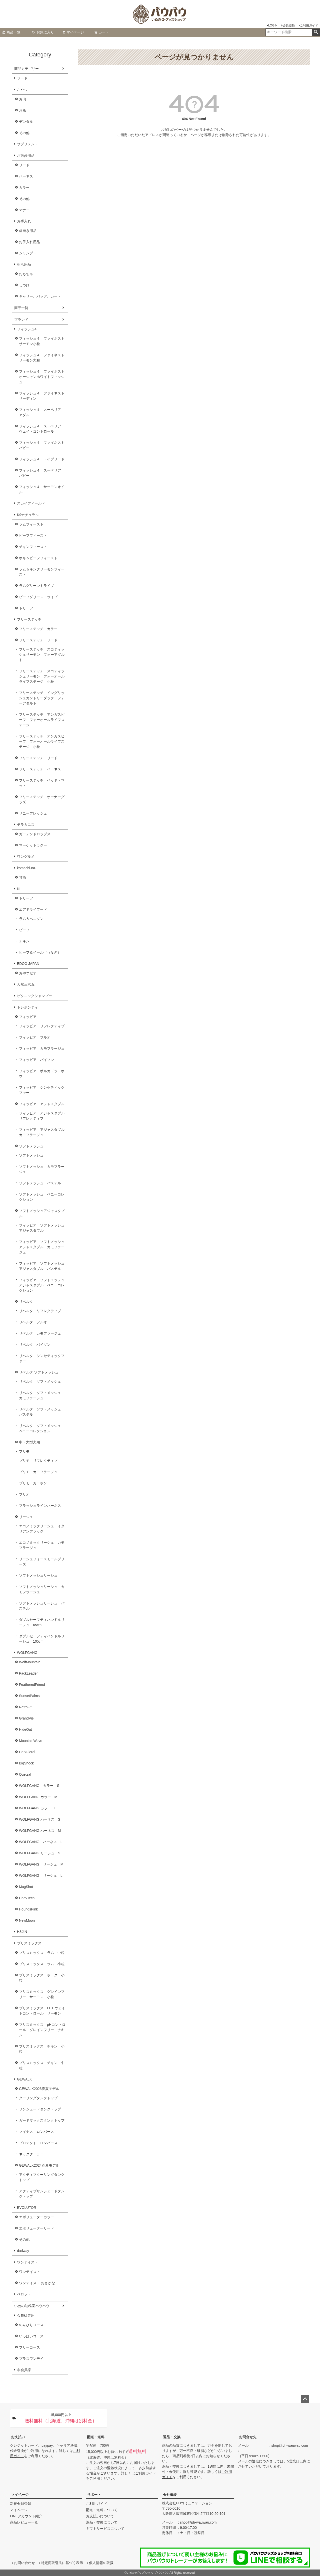 The width and height of the screenshot is (320, 2576). Describe the element at coordinates (28, 515) in the screenshot. I see `K9ナチュラル` at that location.